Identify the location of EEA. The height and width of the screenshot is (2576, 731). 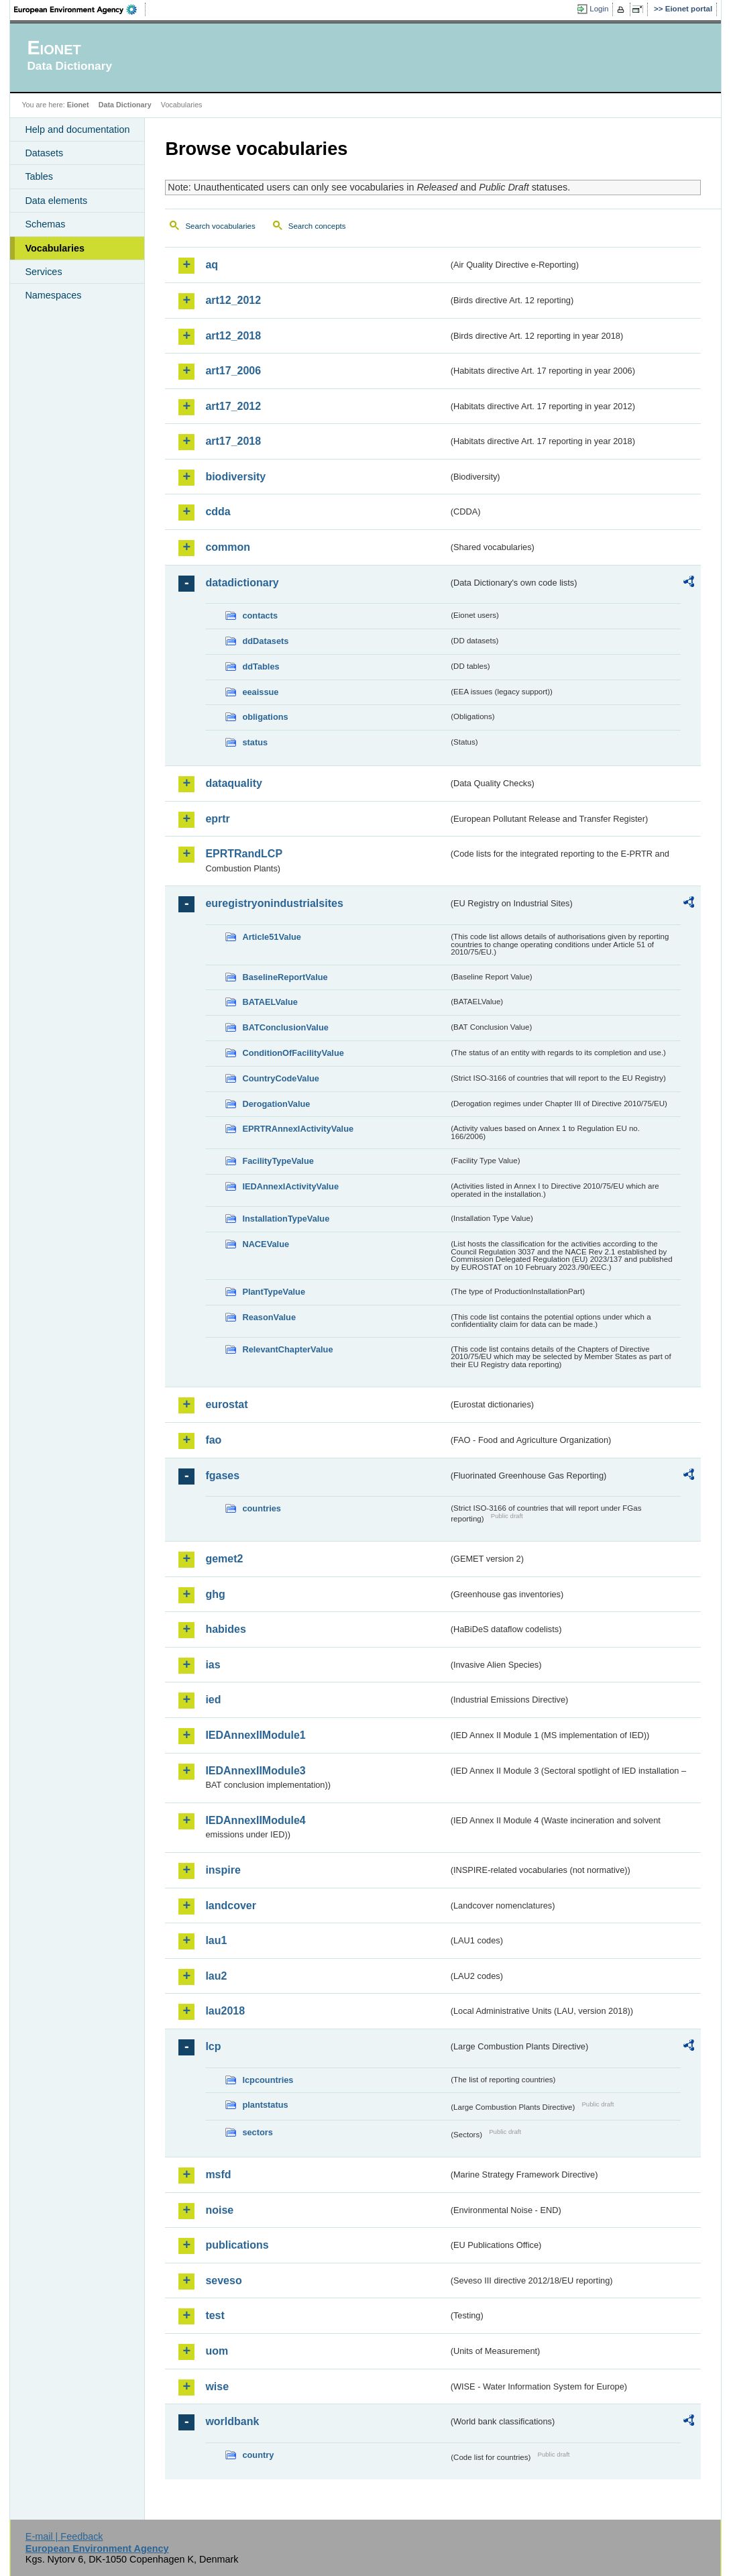
(80, 9).